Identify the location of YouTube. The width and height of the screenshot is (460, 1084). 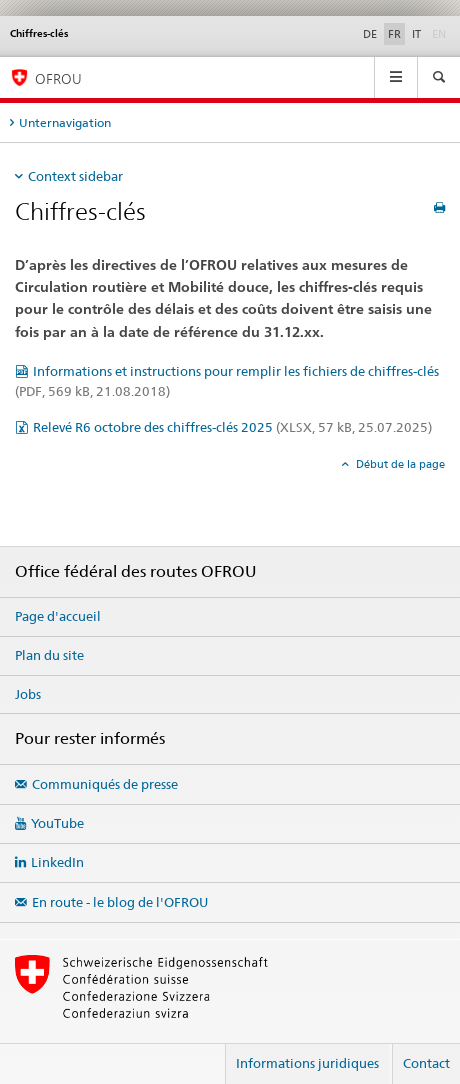
(57, 823).